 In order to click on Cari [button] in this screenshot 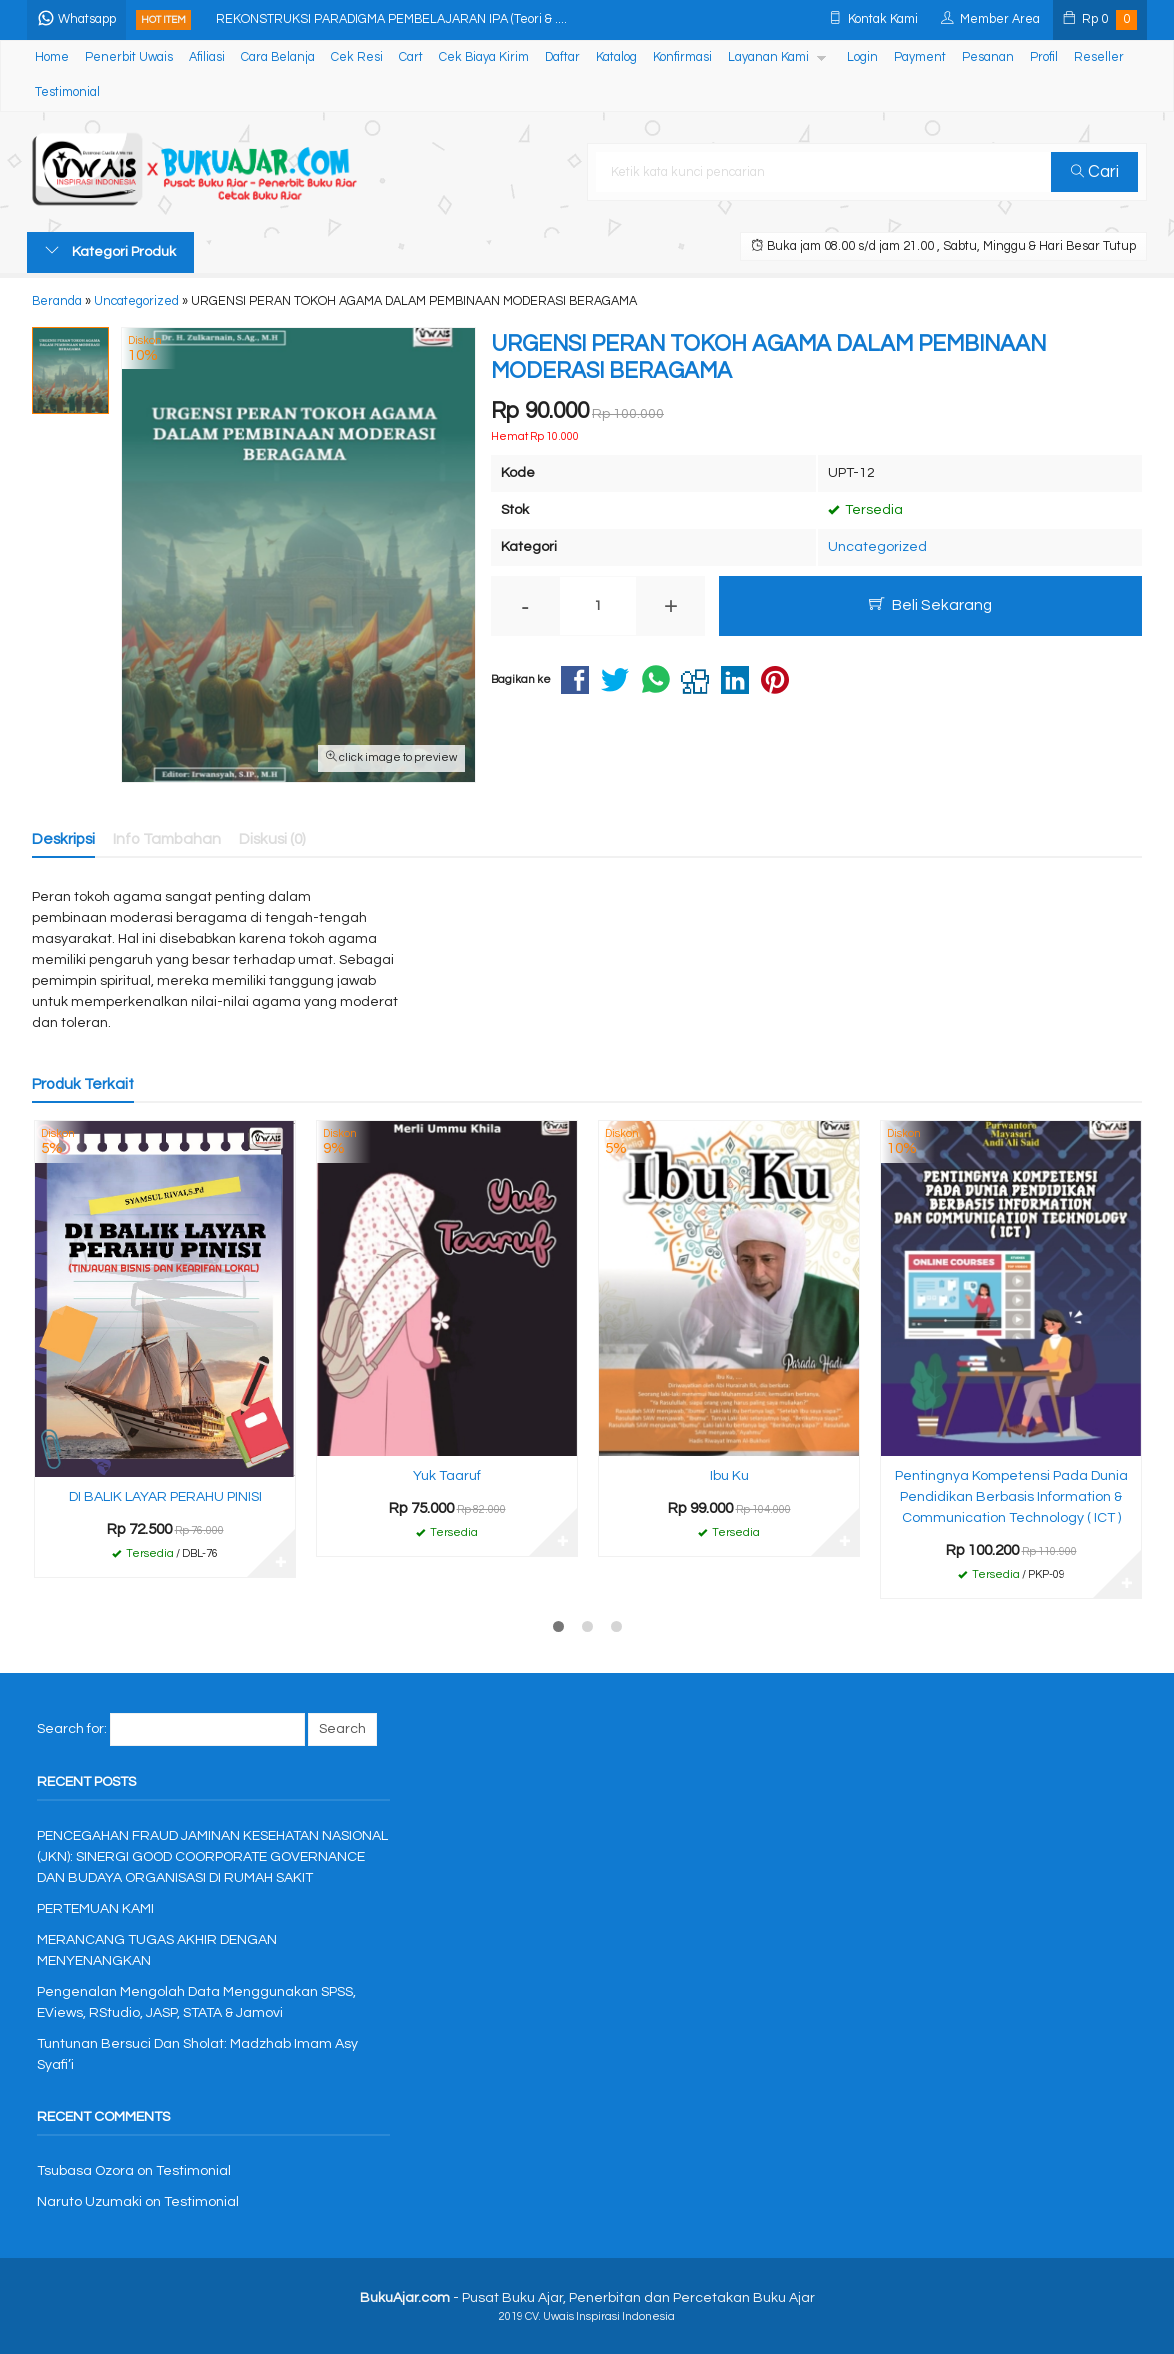, I will do `click(1095, 172)`.